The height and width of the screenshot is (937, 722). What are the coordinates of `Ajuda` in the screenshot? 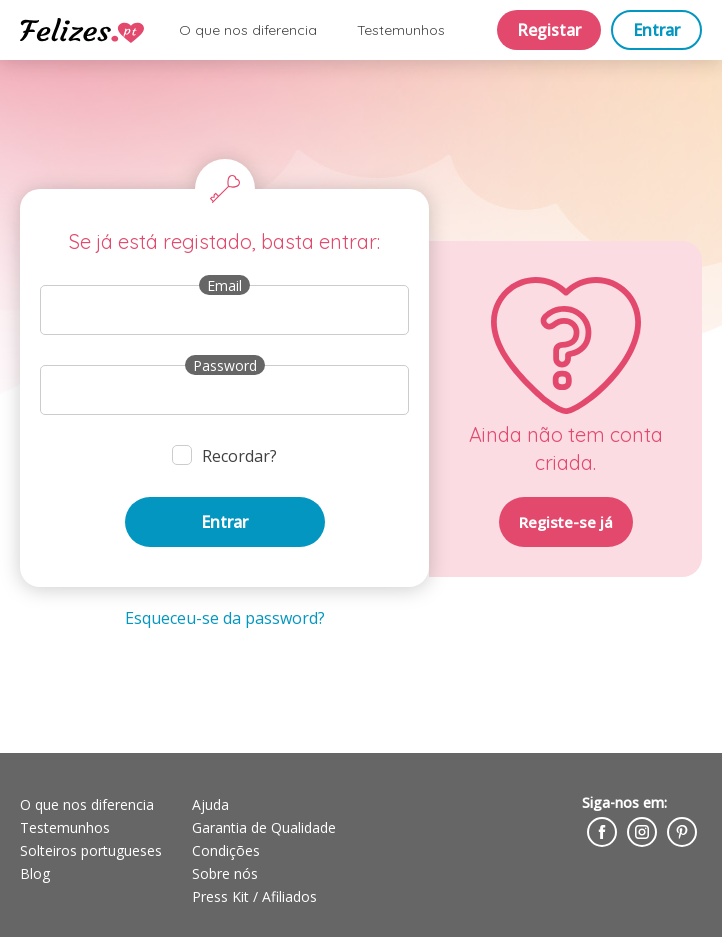 It's located at (210, 804).